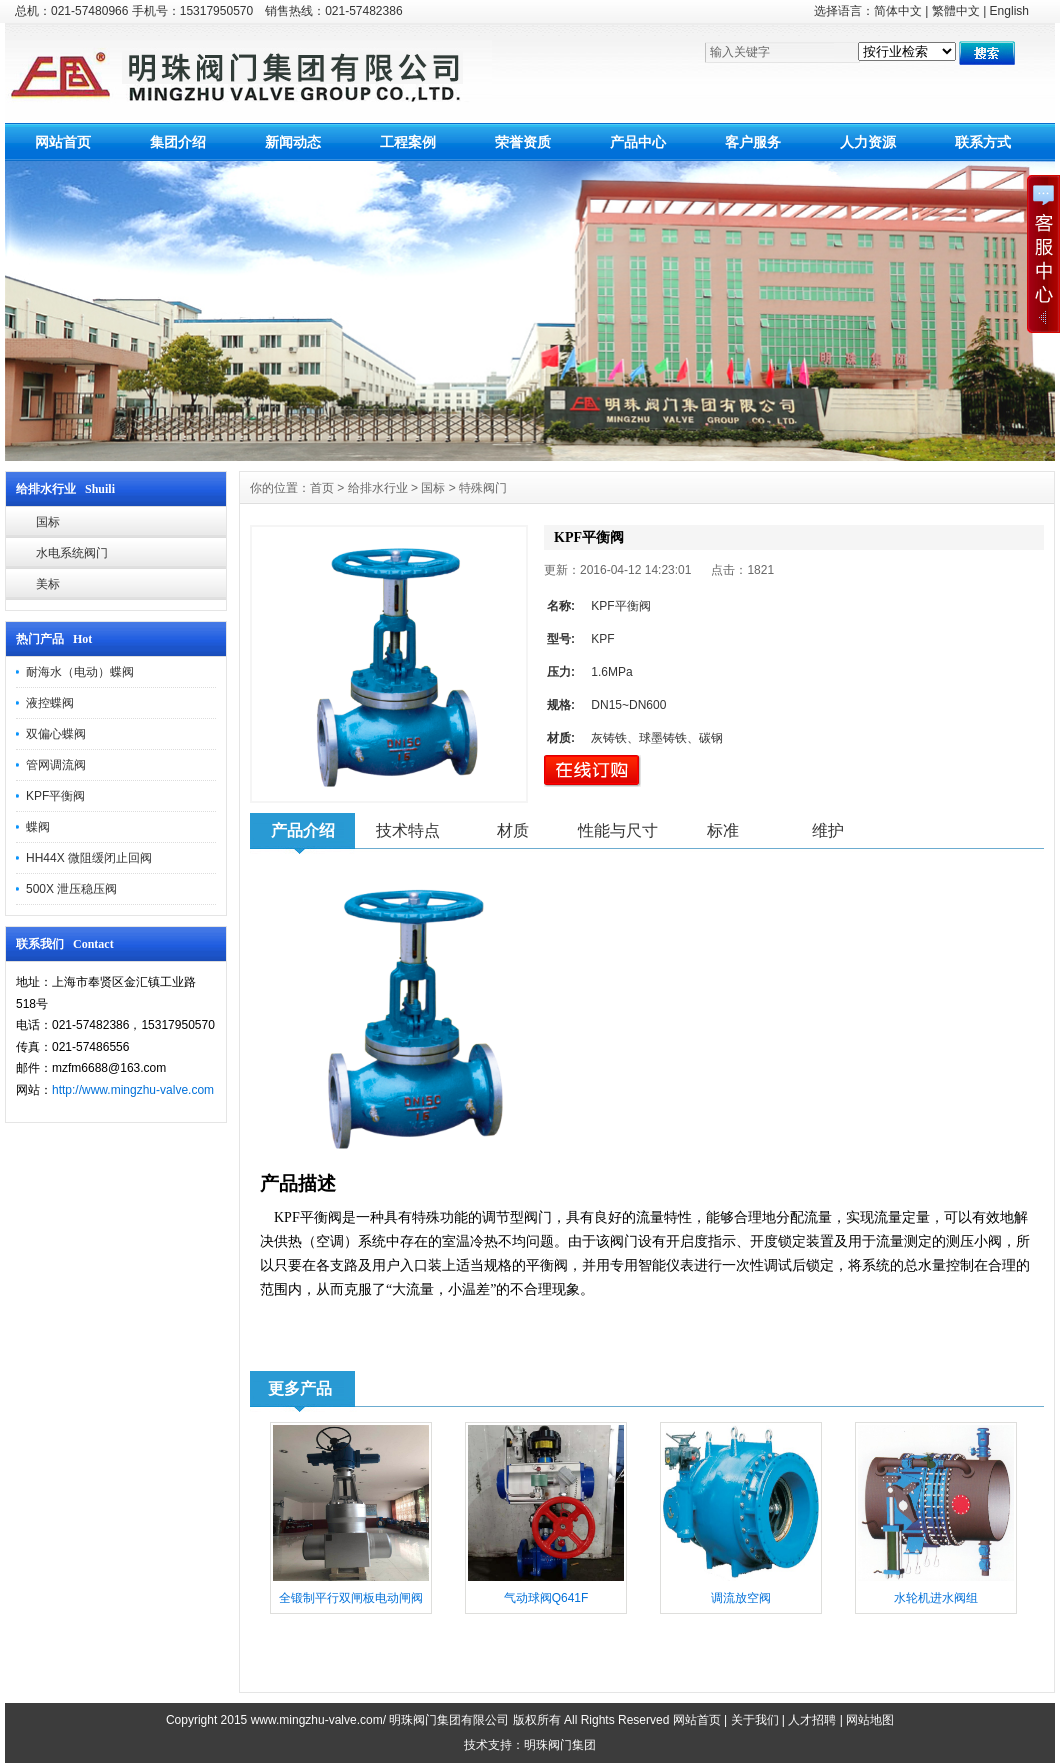 This screenshot has height=1763, width=1060. I want to click on 联系方式, so click(983, 142).